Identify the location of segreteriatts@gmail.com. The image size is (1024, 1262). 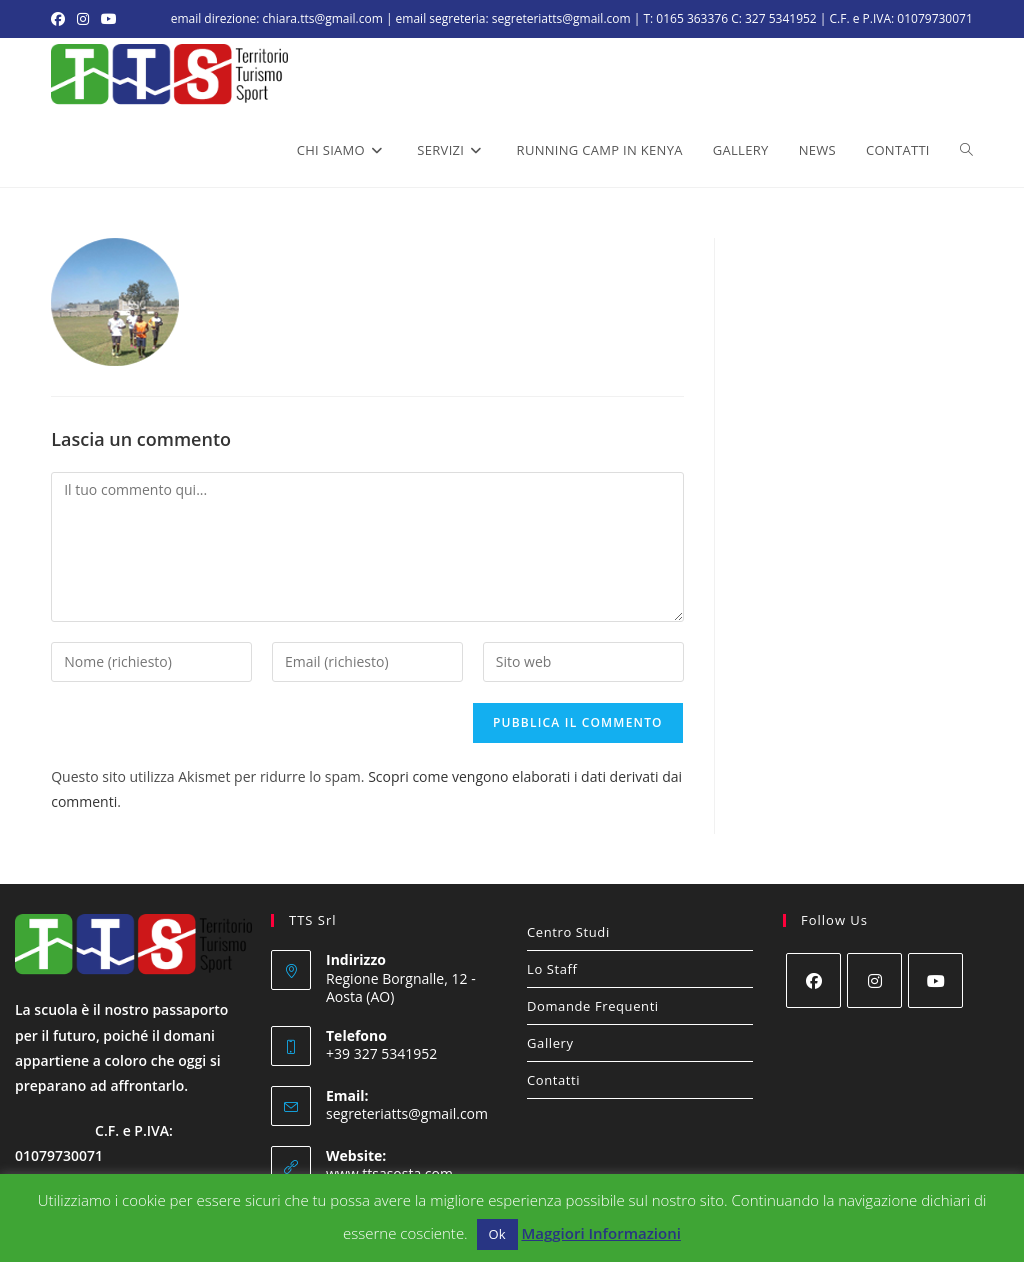
(407, 1113).